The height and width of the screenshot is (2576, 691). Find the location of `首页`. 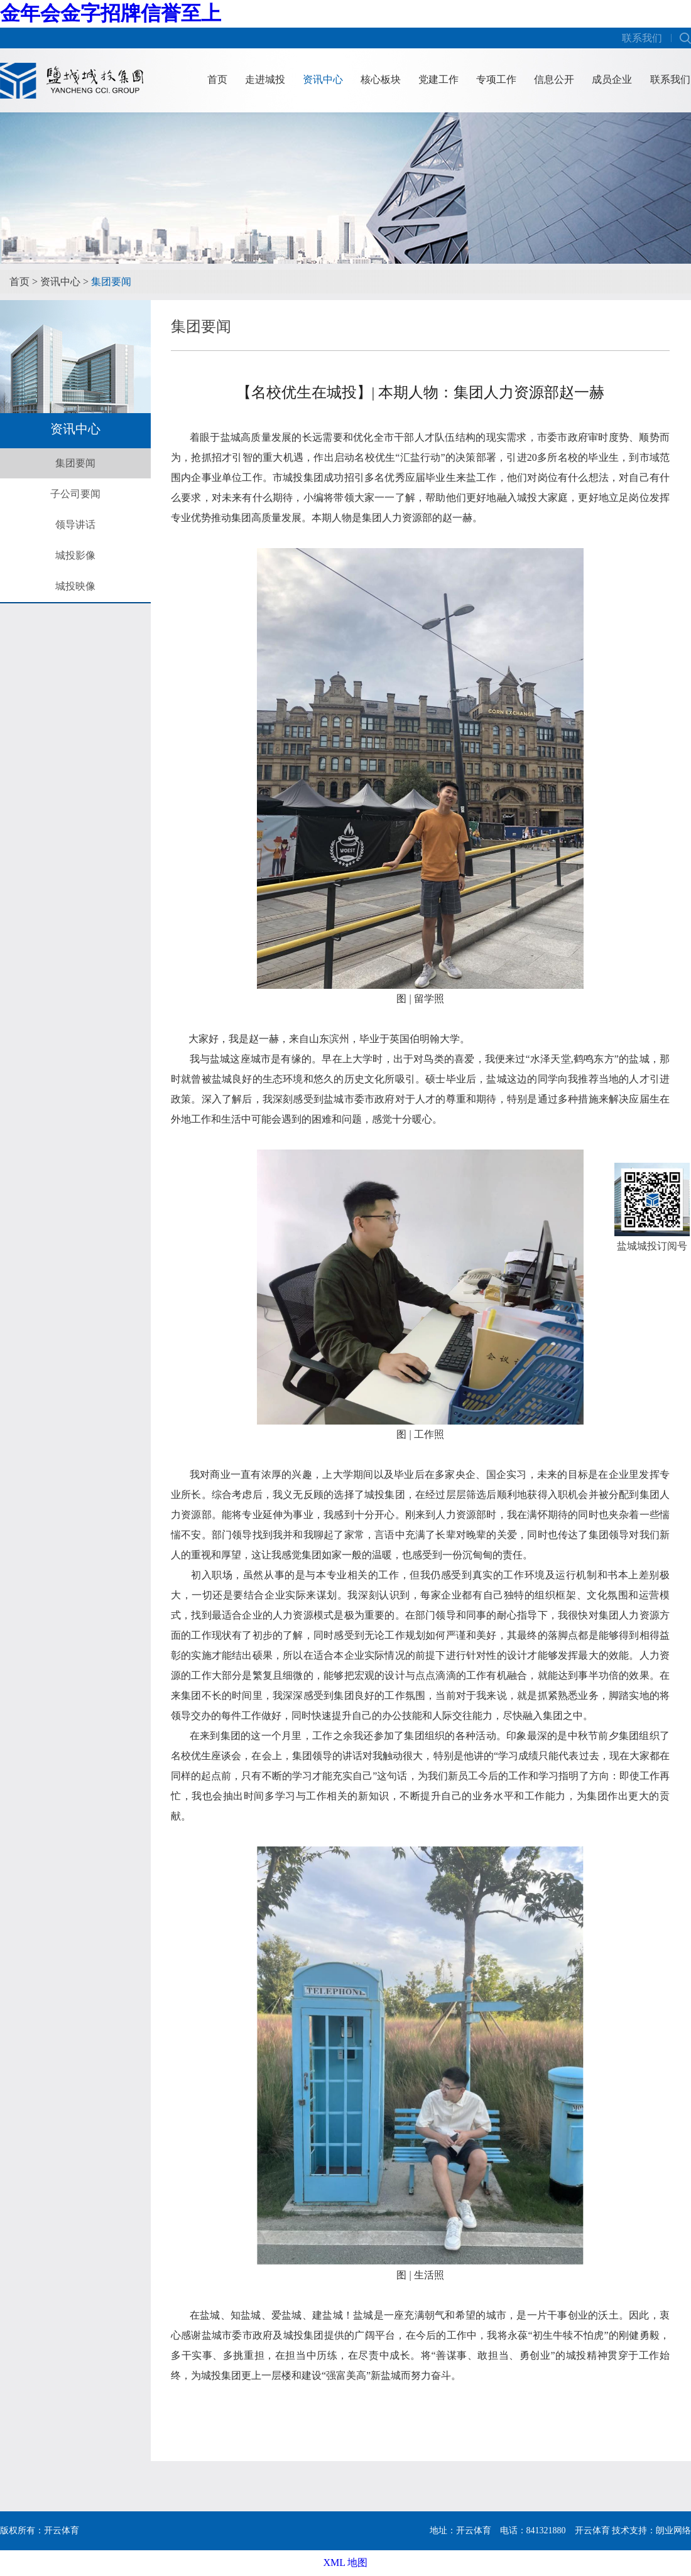

首页 is located at coordinates (217, 79).